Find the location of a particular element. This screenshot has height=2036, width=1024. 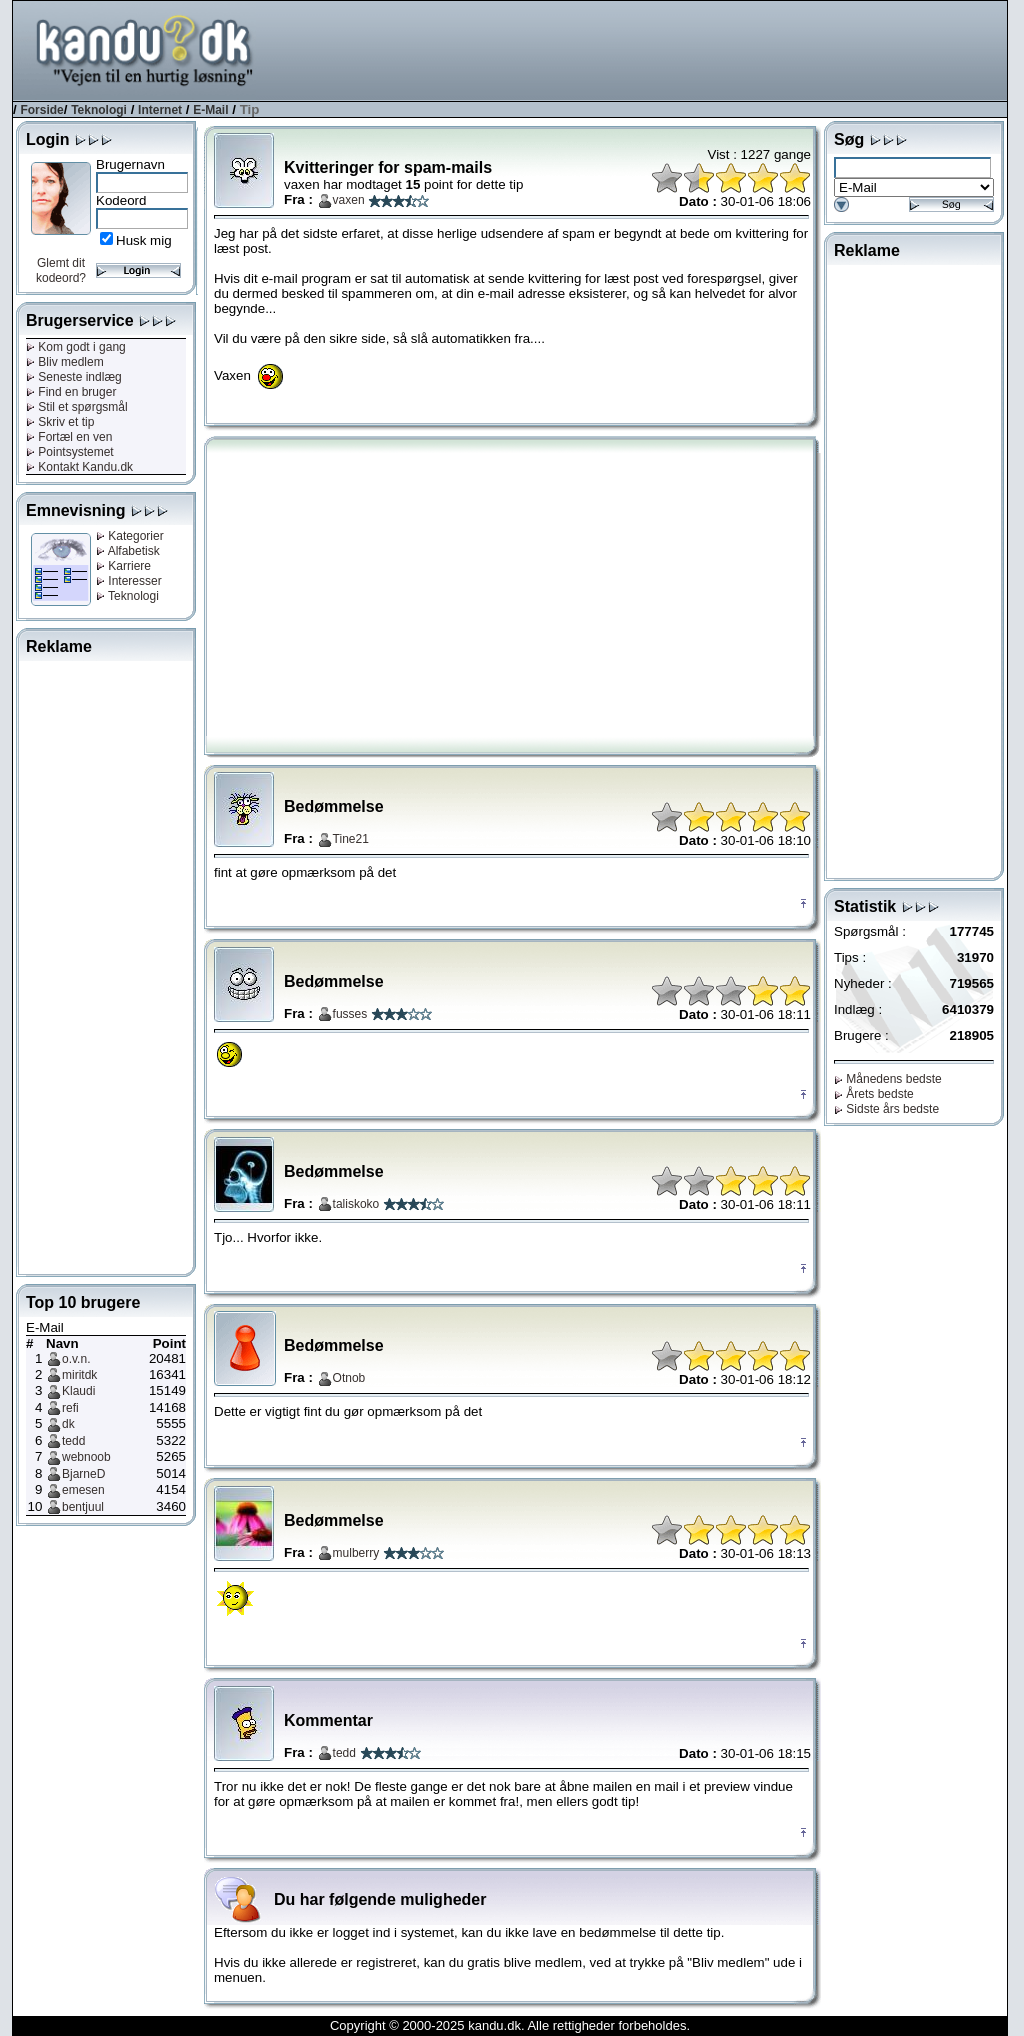

emesen is located at coordinates (83, 1490).